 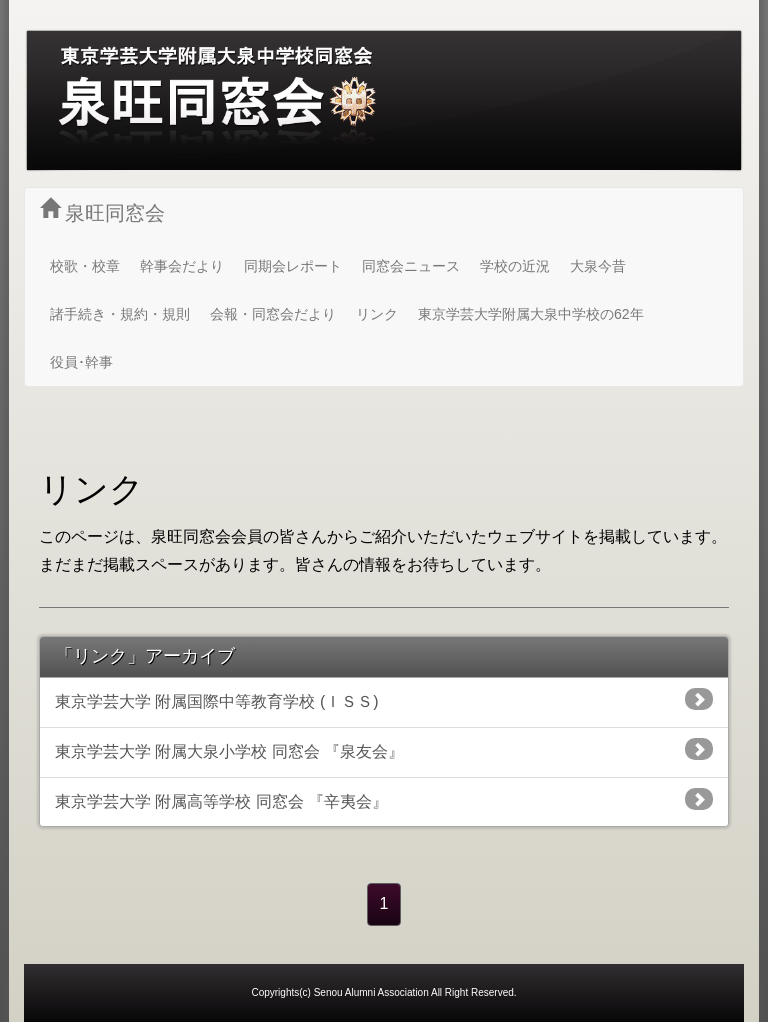 I want to click on 役員･幹事, so click(x=81, y=362).